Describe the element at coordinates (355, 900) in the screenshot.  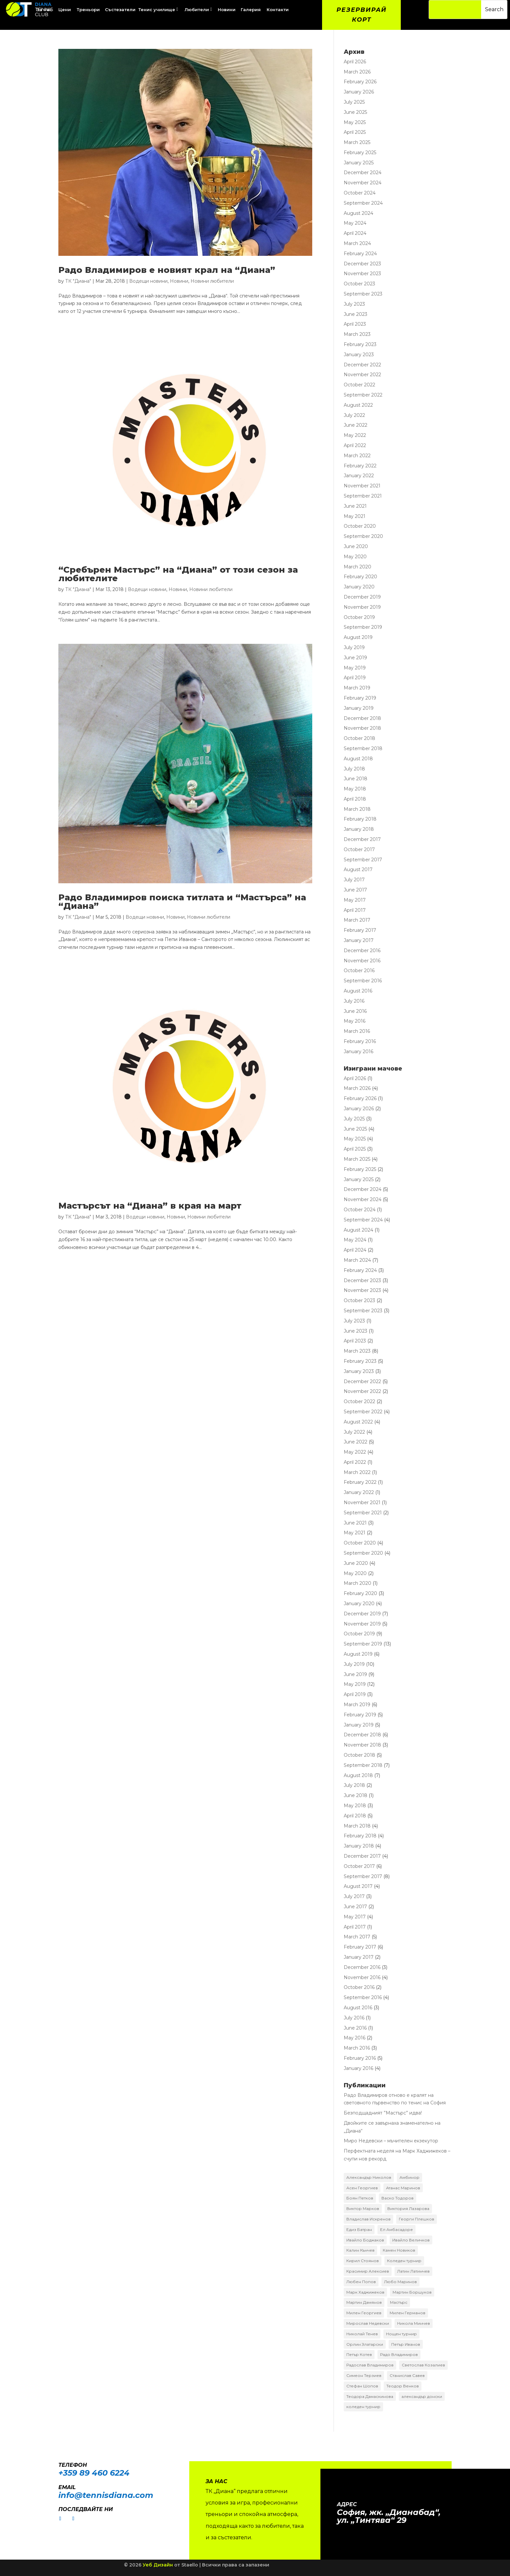
I see `May 2017` at that location.